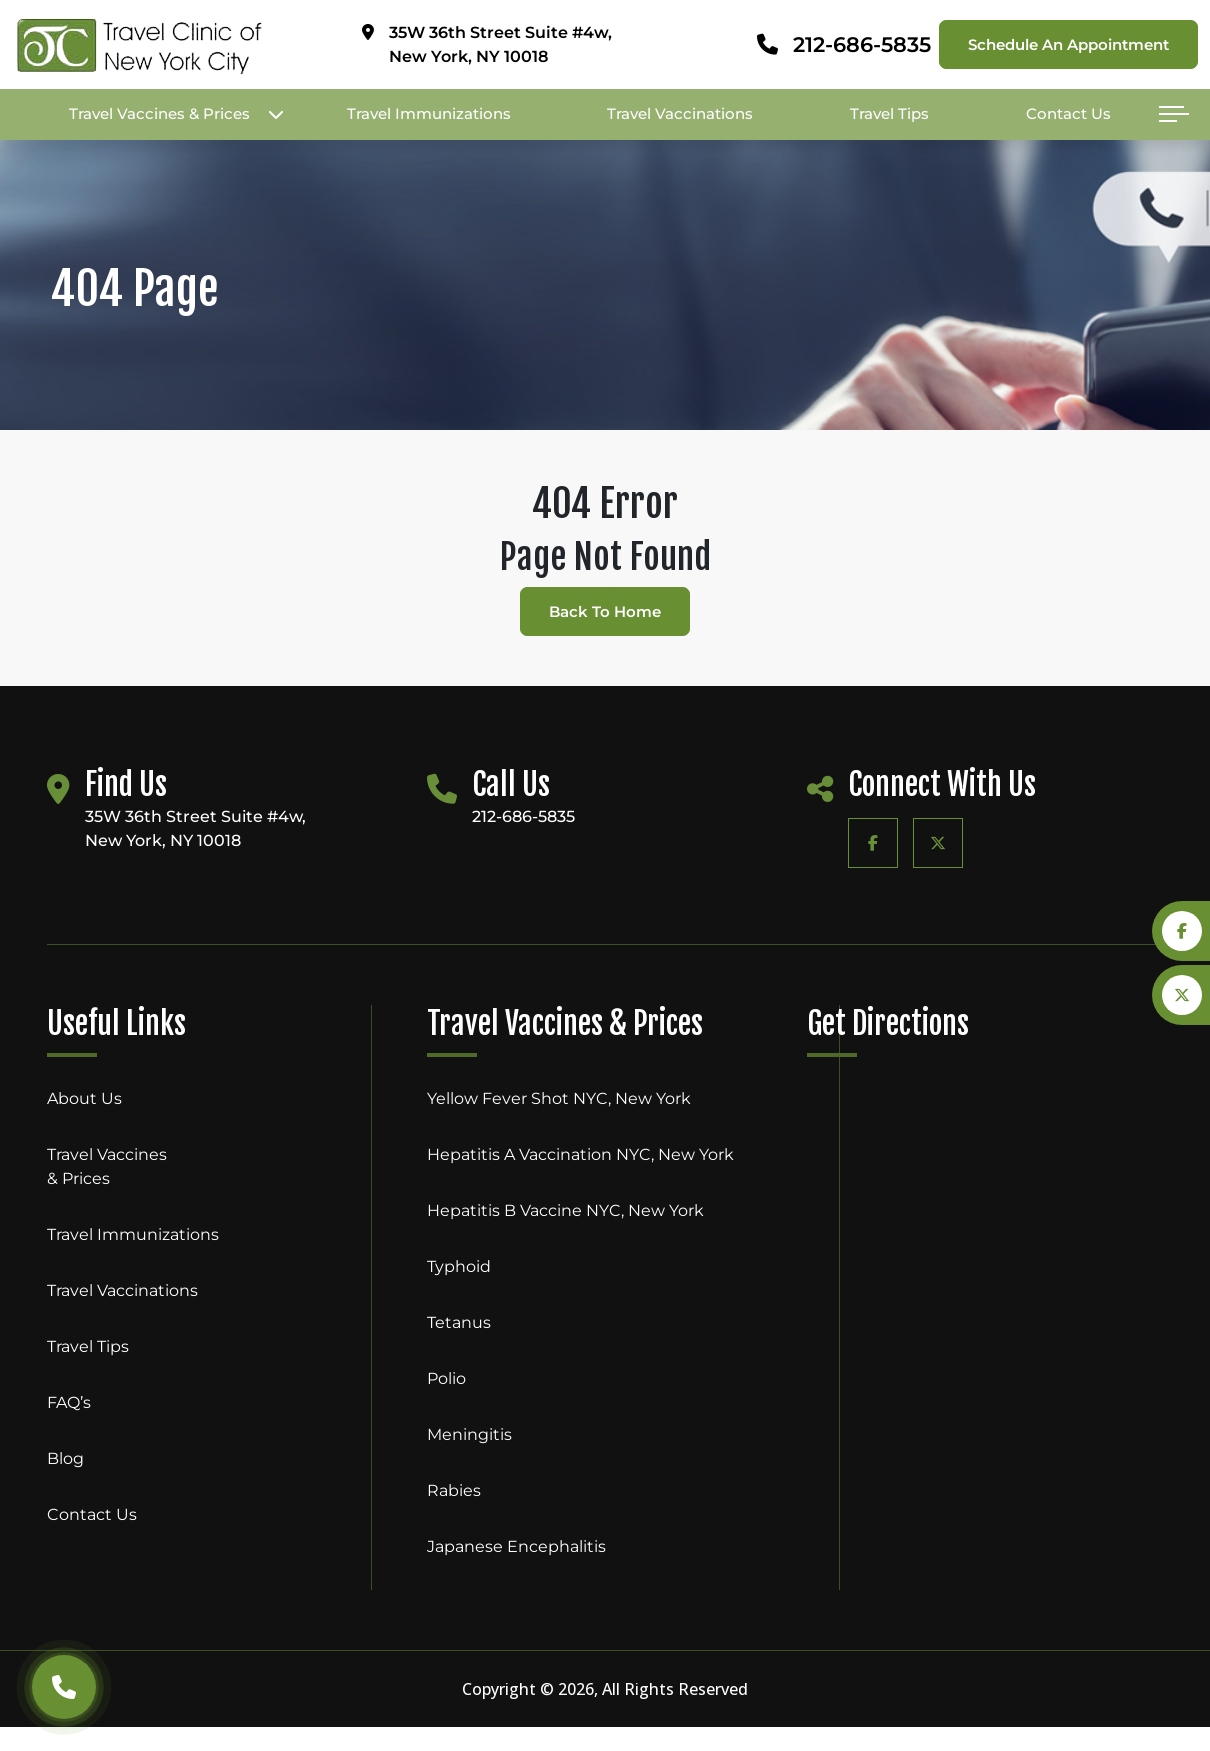  Describe the element at coordinates (459, 1322) in the screenshot. I see `Tetanus` at that location.